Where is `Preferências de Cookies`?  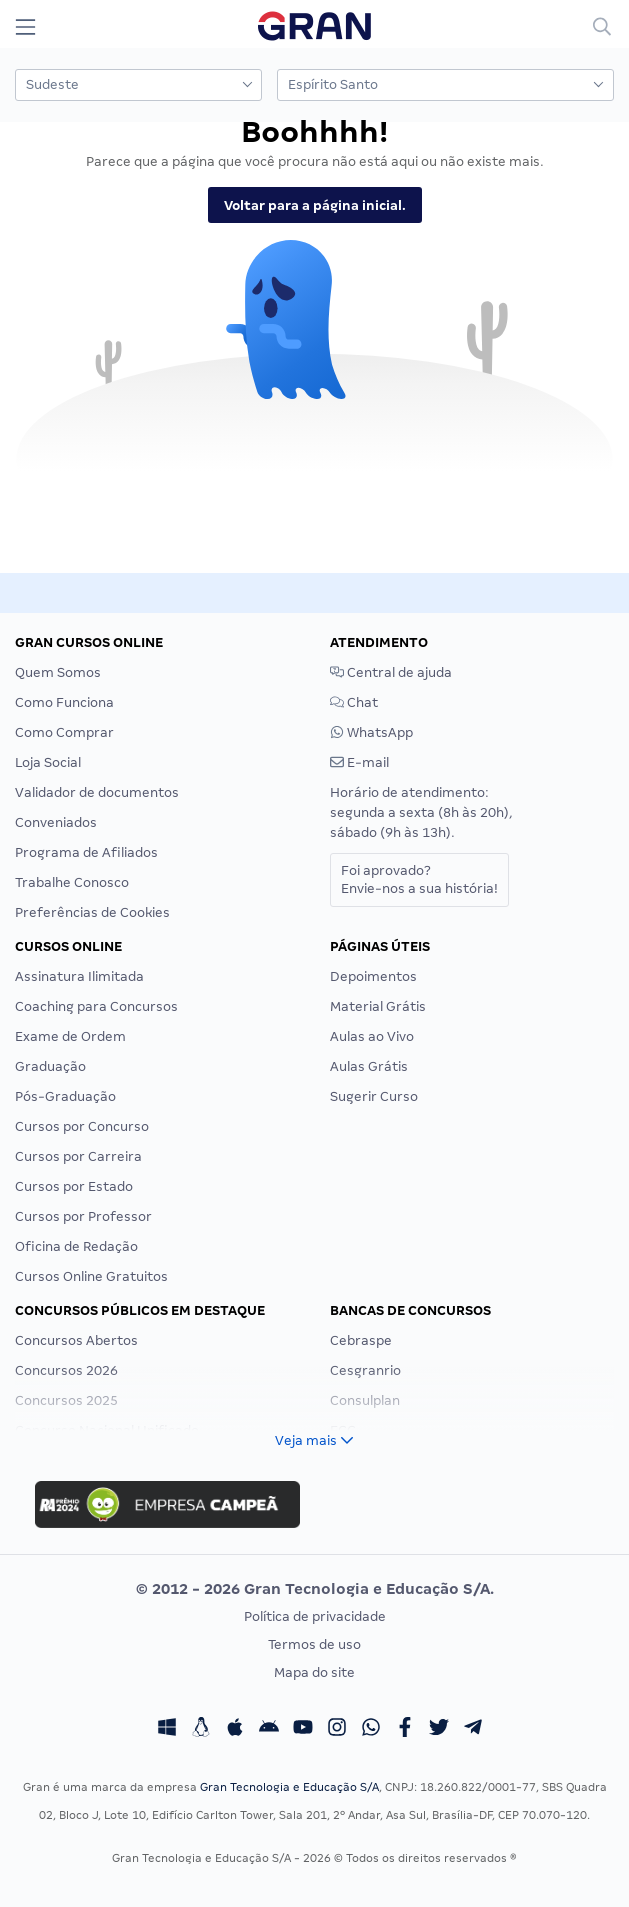
Preferências de Cookies is located at coordinates (92, 912).